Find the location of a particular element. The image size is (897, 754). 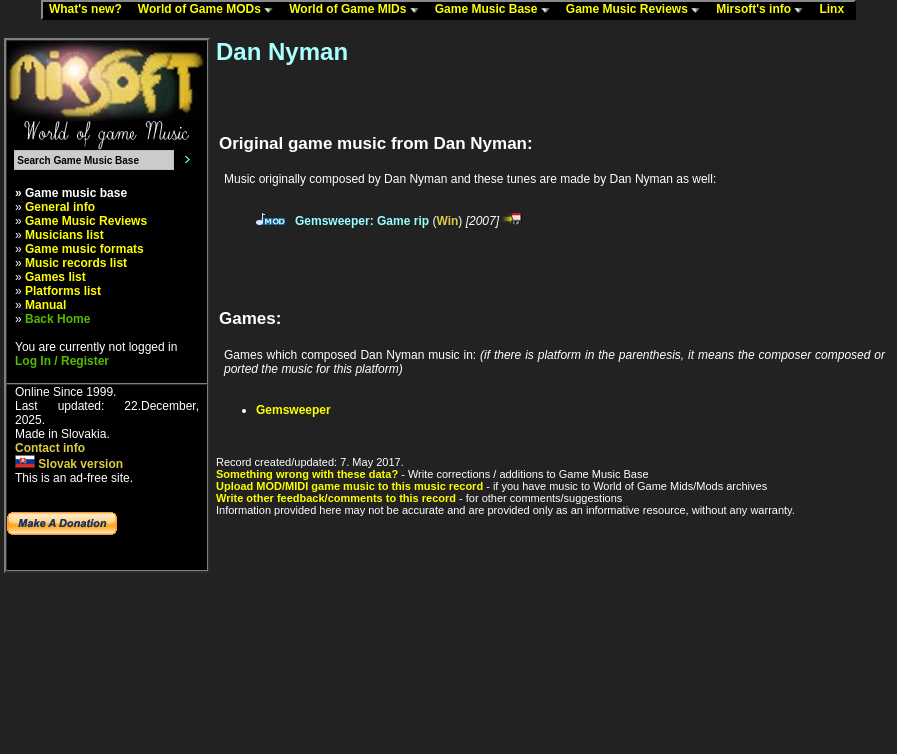

Log In / Register is located at coordinates (62, 361).